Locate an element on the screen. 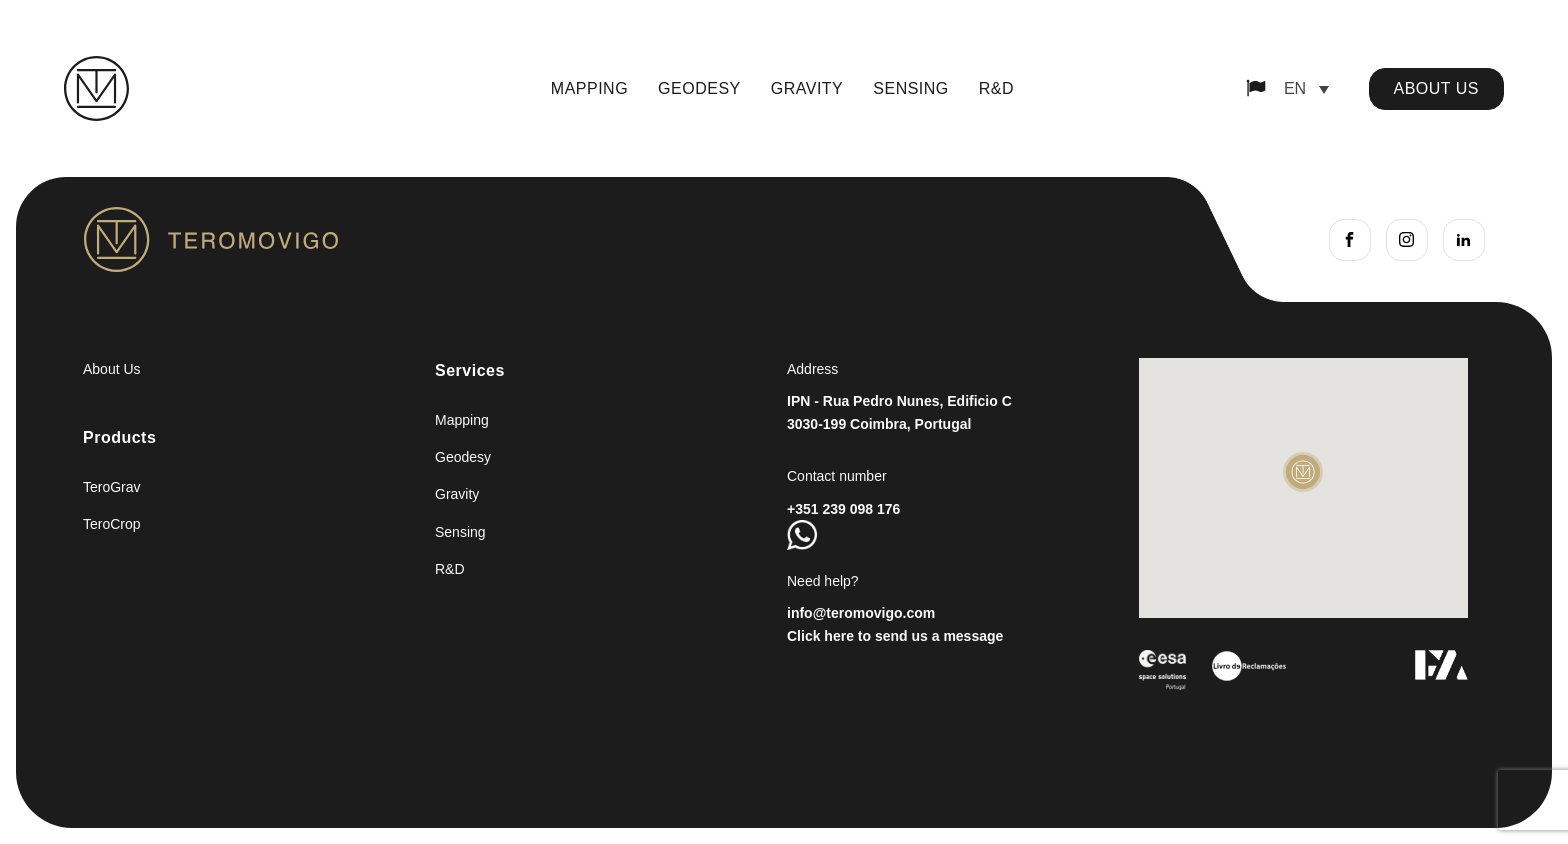 The image size is (1568, 844). about us is located at coordinates (1437, 88).